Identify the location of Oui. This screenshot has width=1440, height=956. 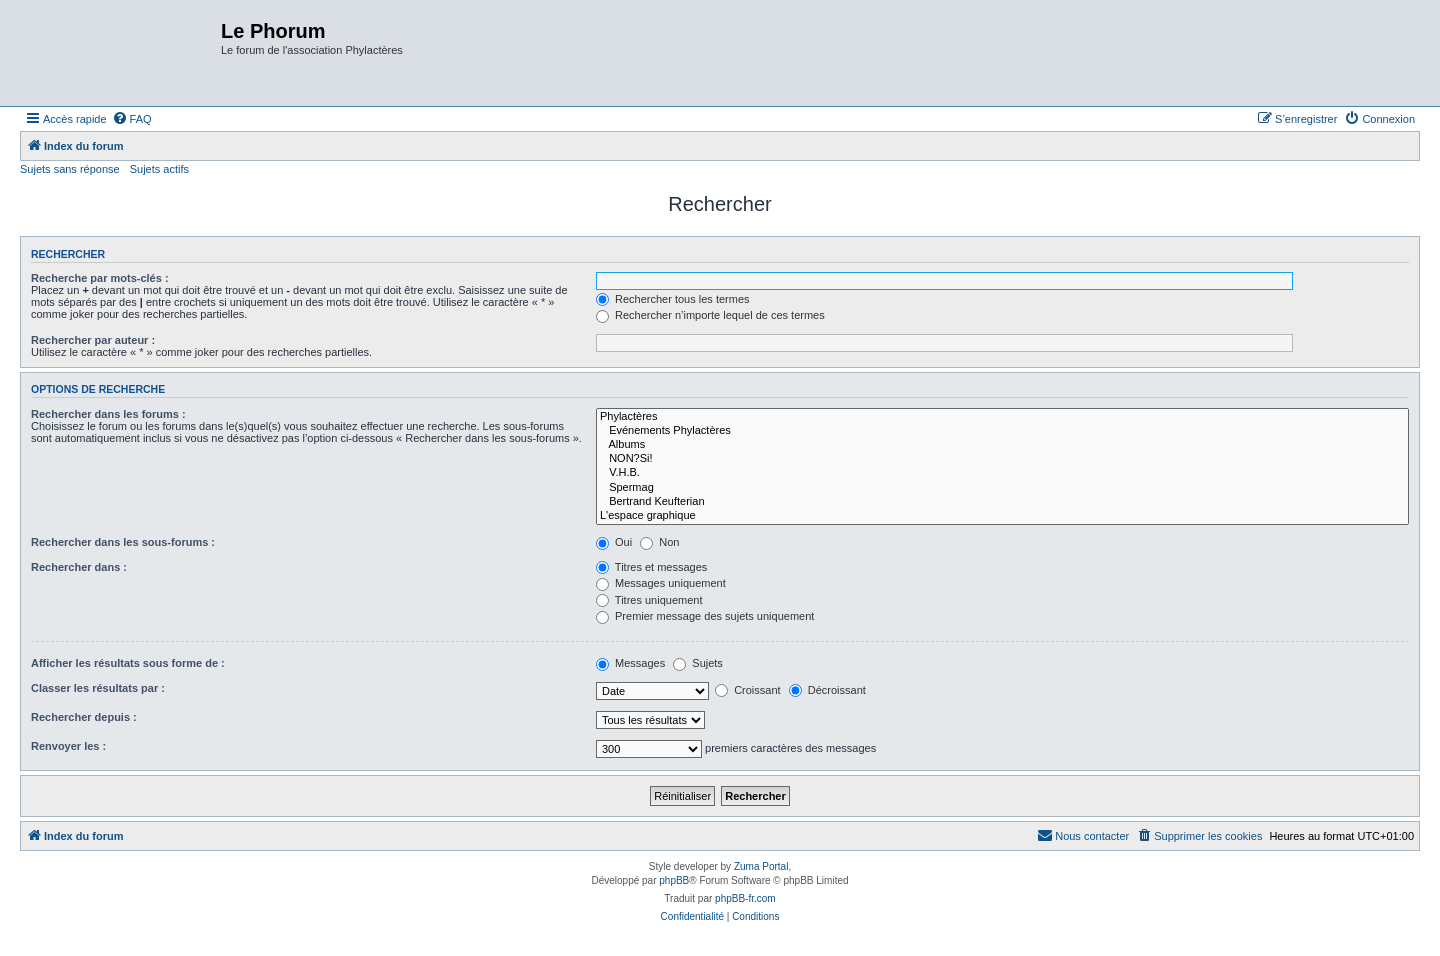
(614, 542).